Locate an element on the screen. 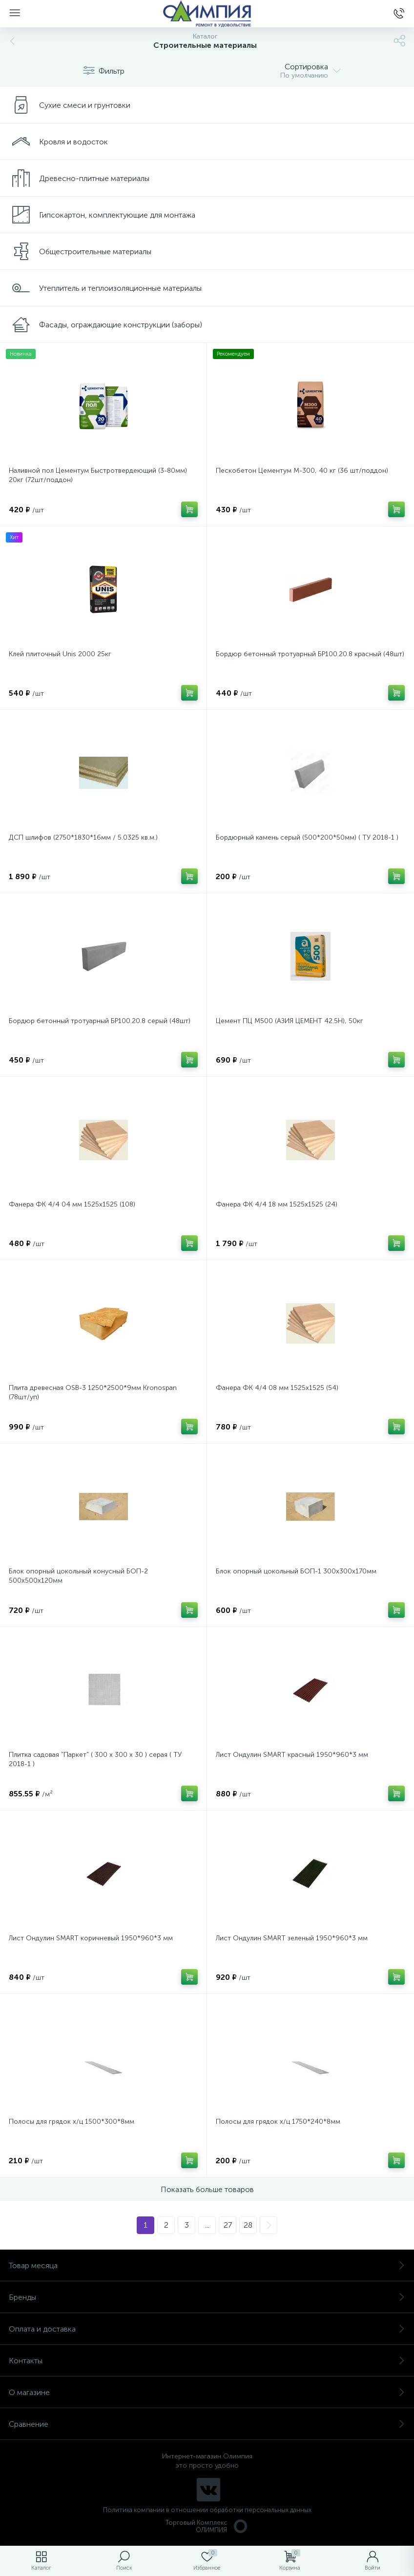  Полосы для грядок х/ц 1500*300*8мм is located at coordinates (71, 2121).